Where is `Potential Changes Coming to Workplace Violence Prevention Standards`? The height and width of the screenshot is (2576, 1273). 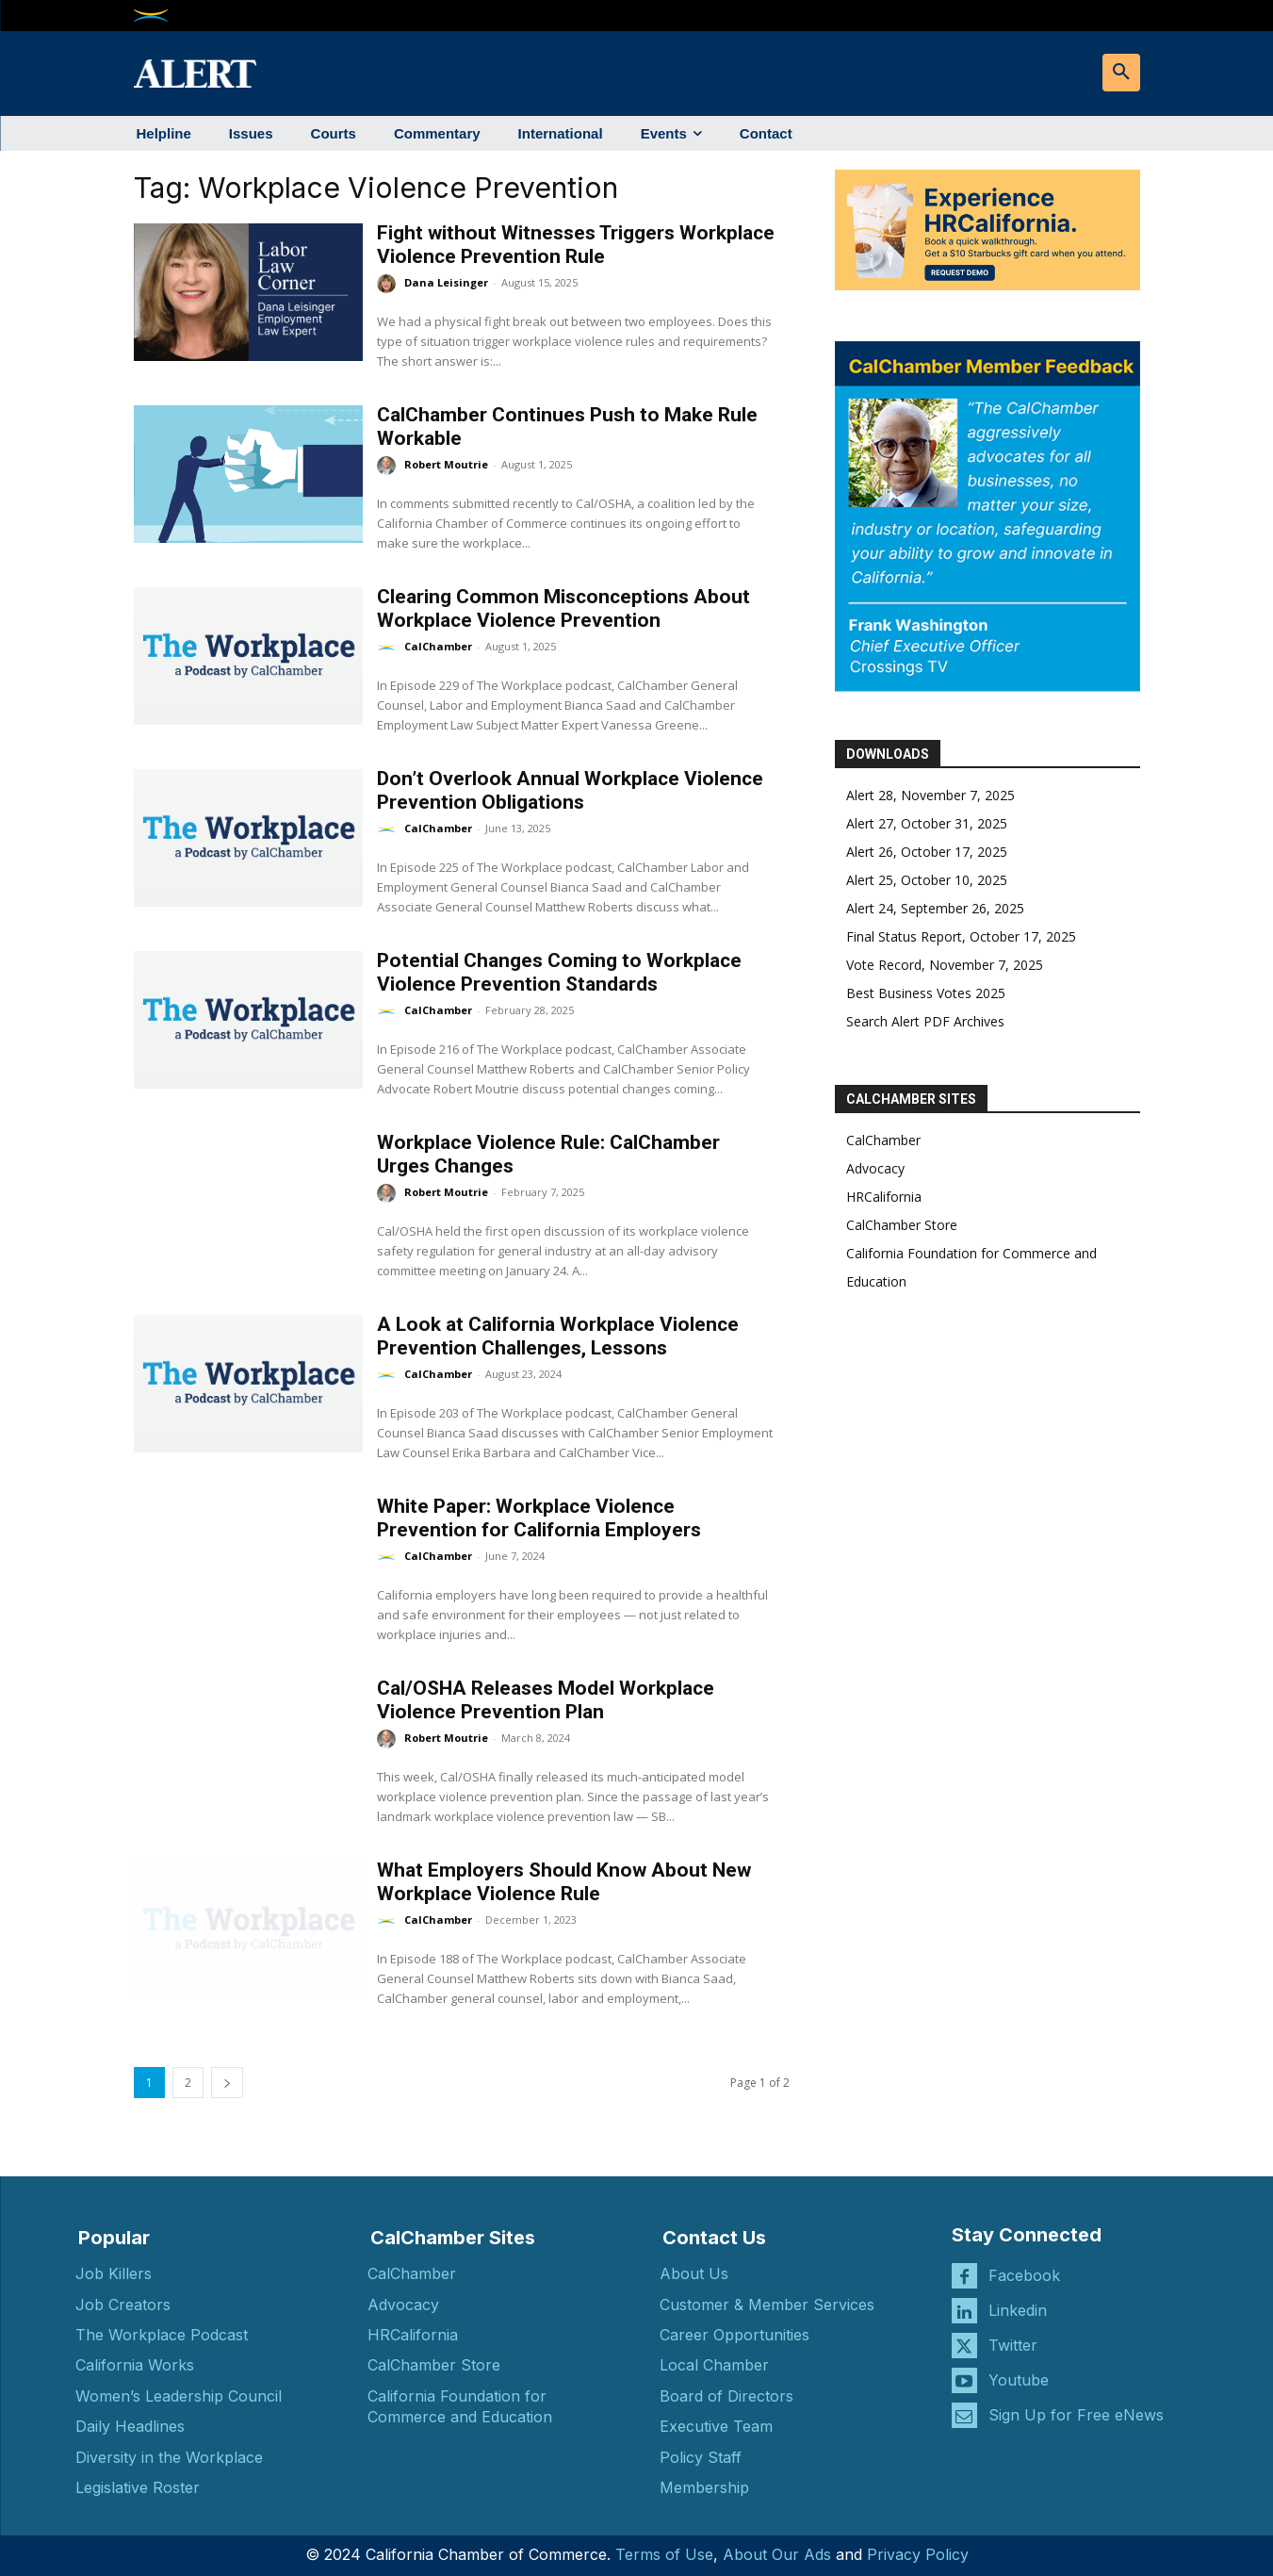
Potential Changes Coming to Workplace Violence Prevention Standards is located at coordinates (559, 972).